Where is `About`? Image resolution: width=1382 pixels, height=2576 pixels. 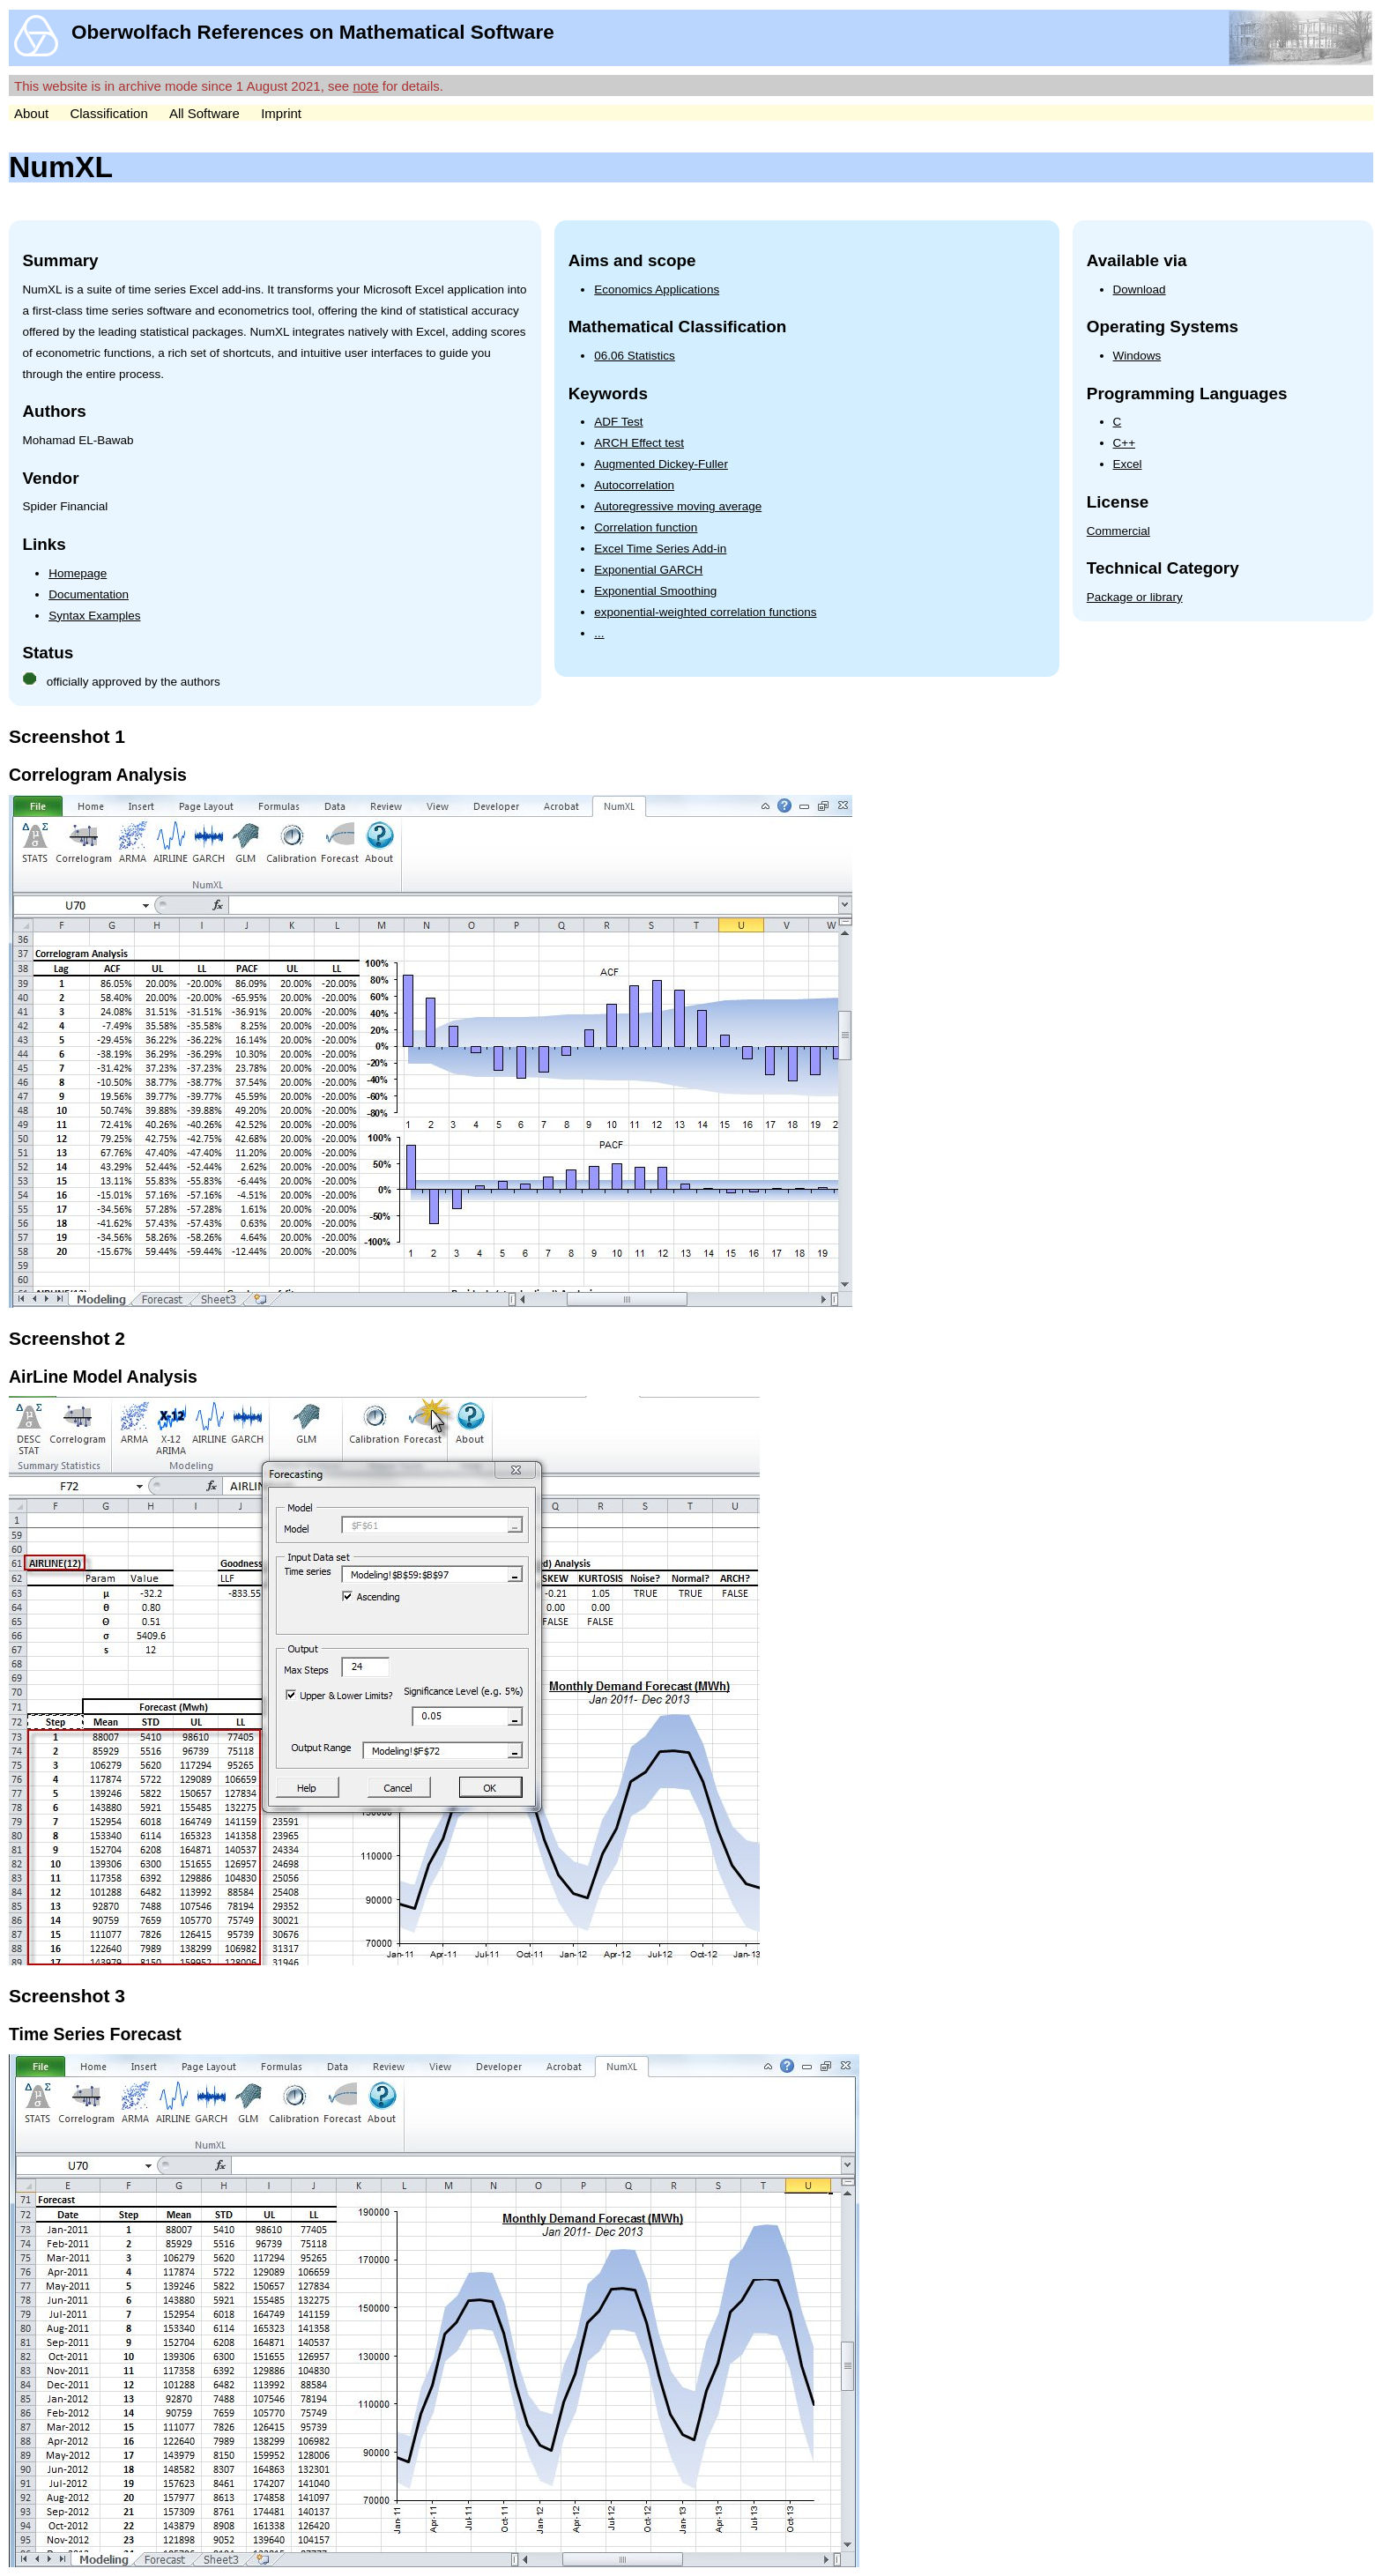 About is located at coordinates (31, 113).